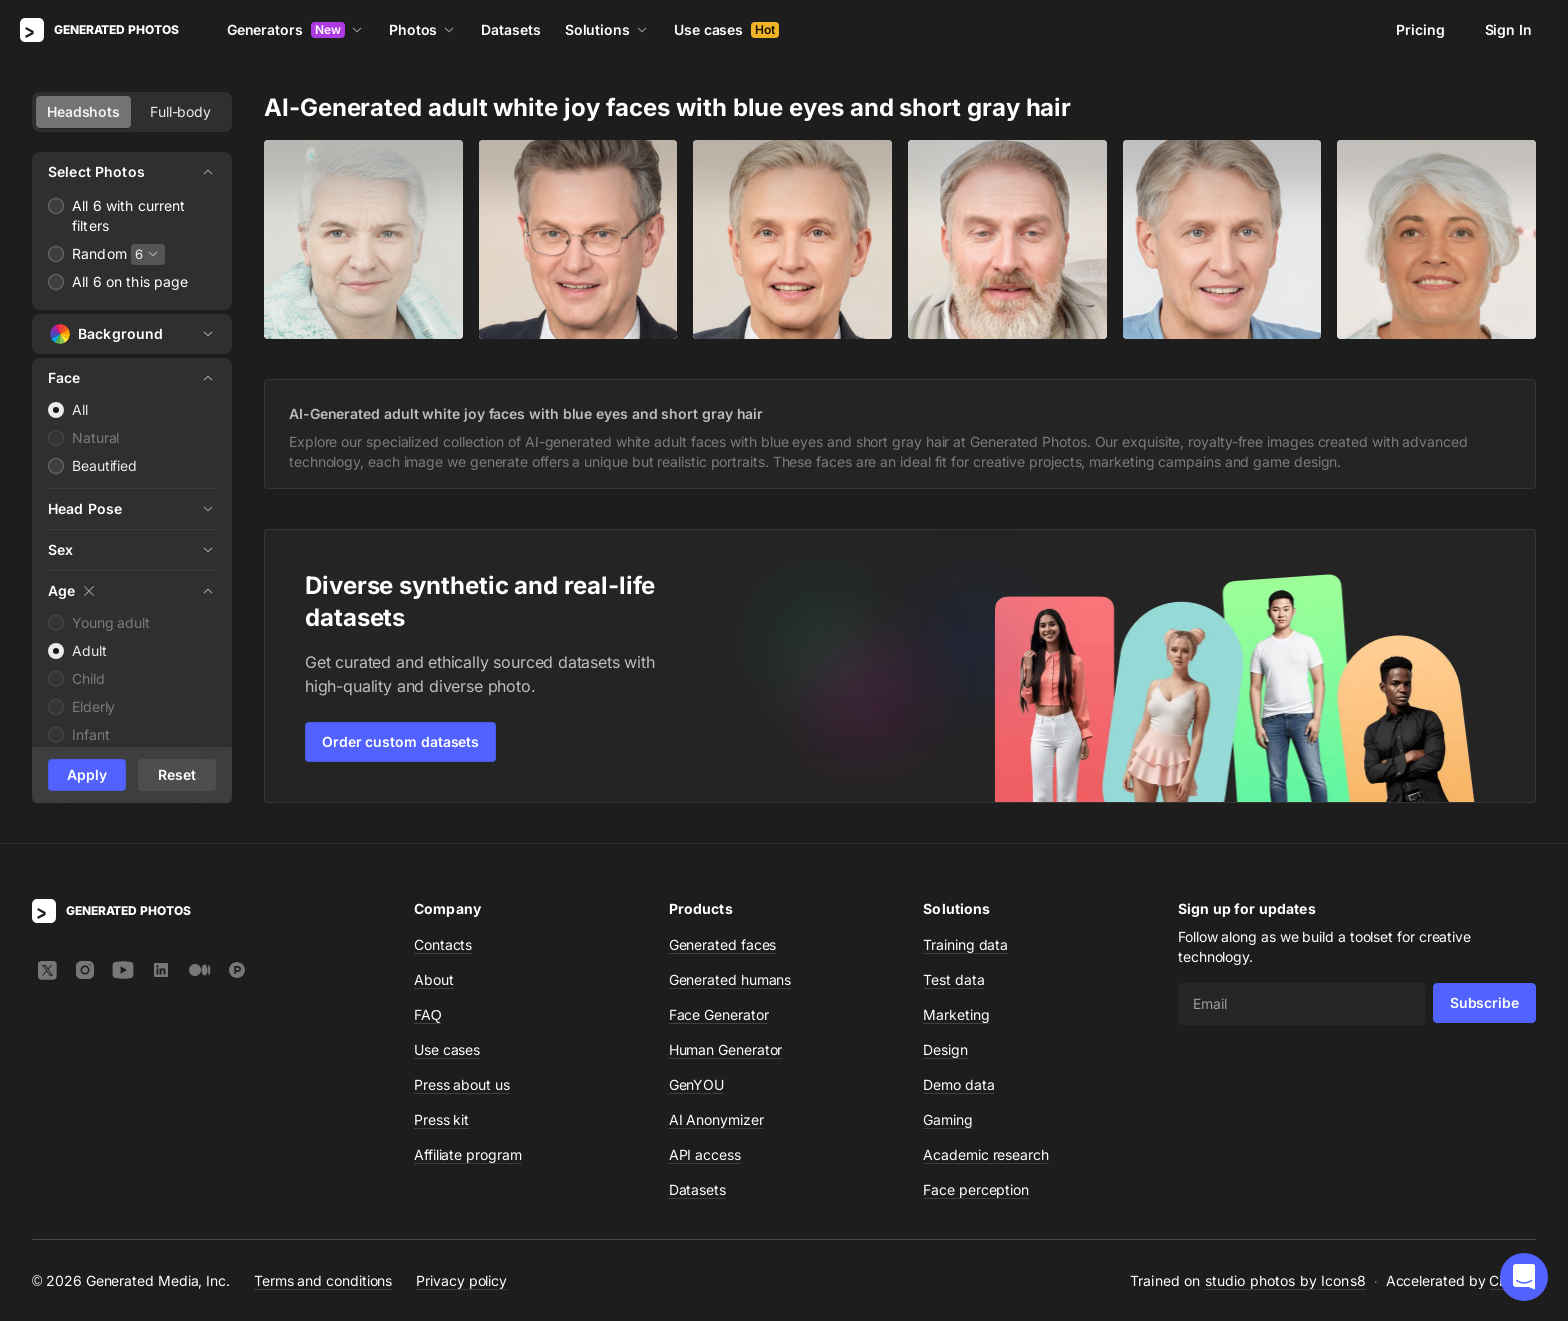  What do you see at coordinates (716, 1119) in the screenshot?
I see `AI Anonymizer` at bounding box center [716, 1119].